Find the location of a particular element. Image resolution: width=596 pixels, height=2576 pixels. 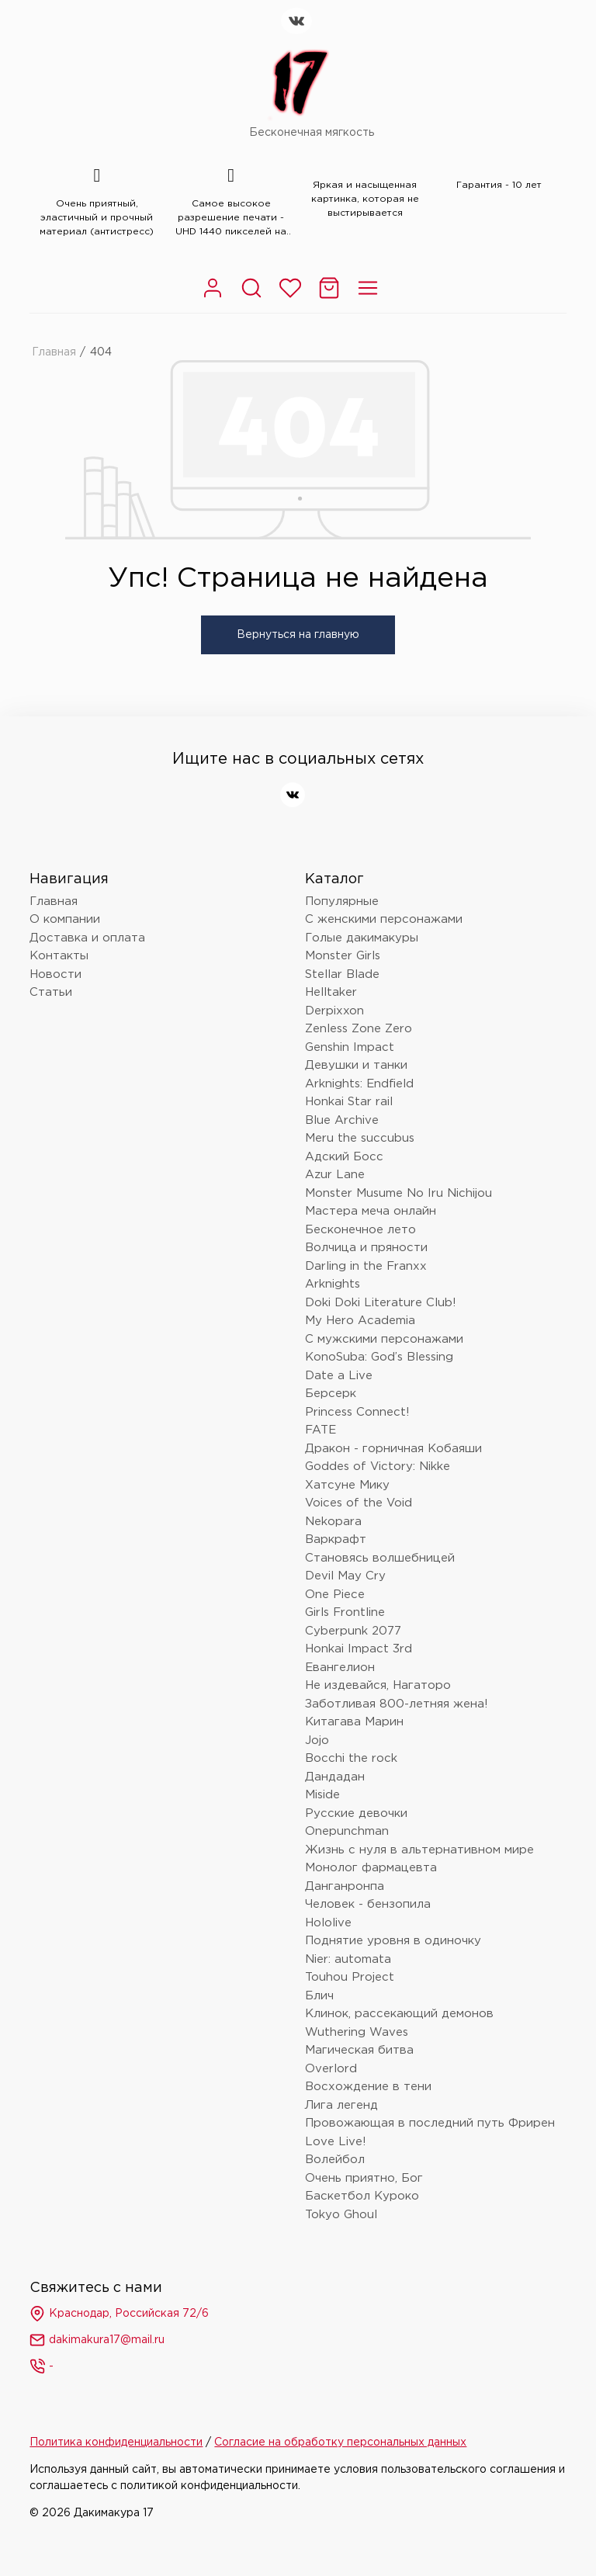

Girls Frontline is located at coordinates (345, 1612).